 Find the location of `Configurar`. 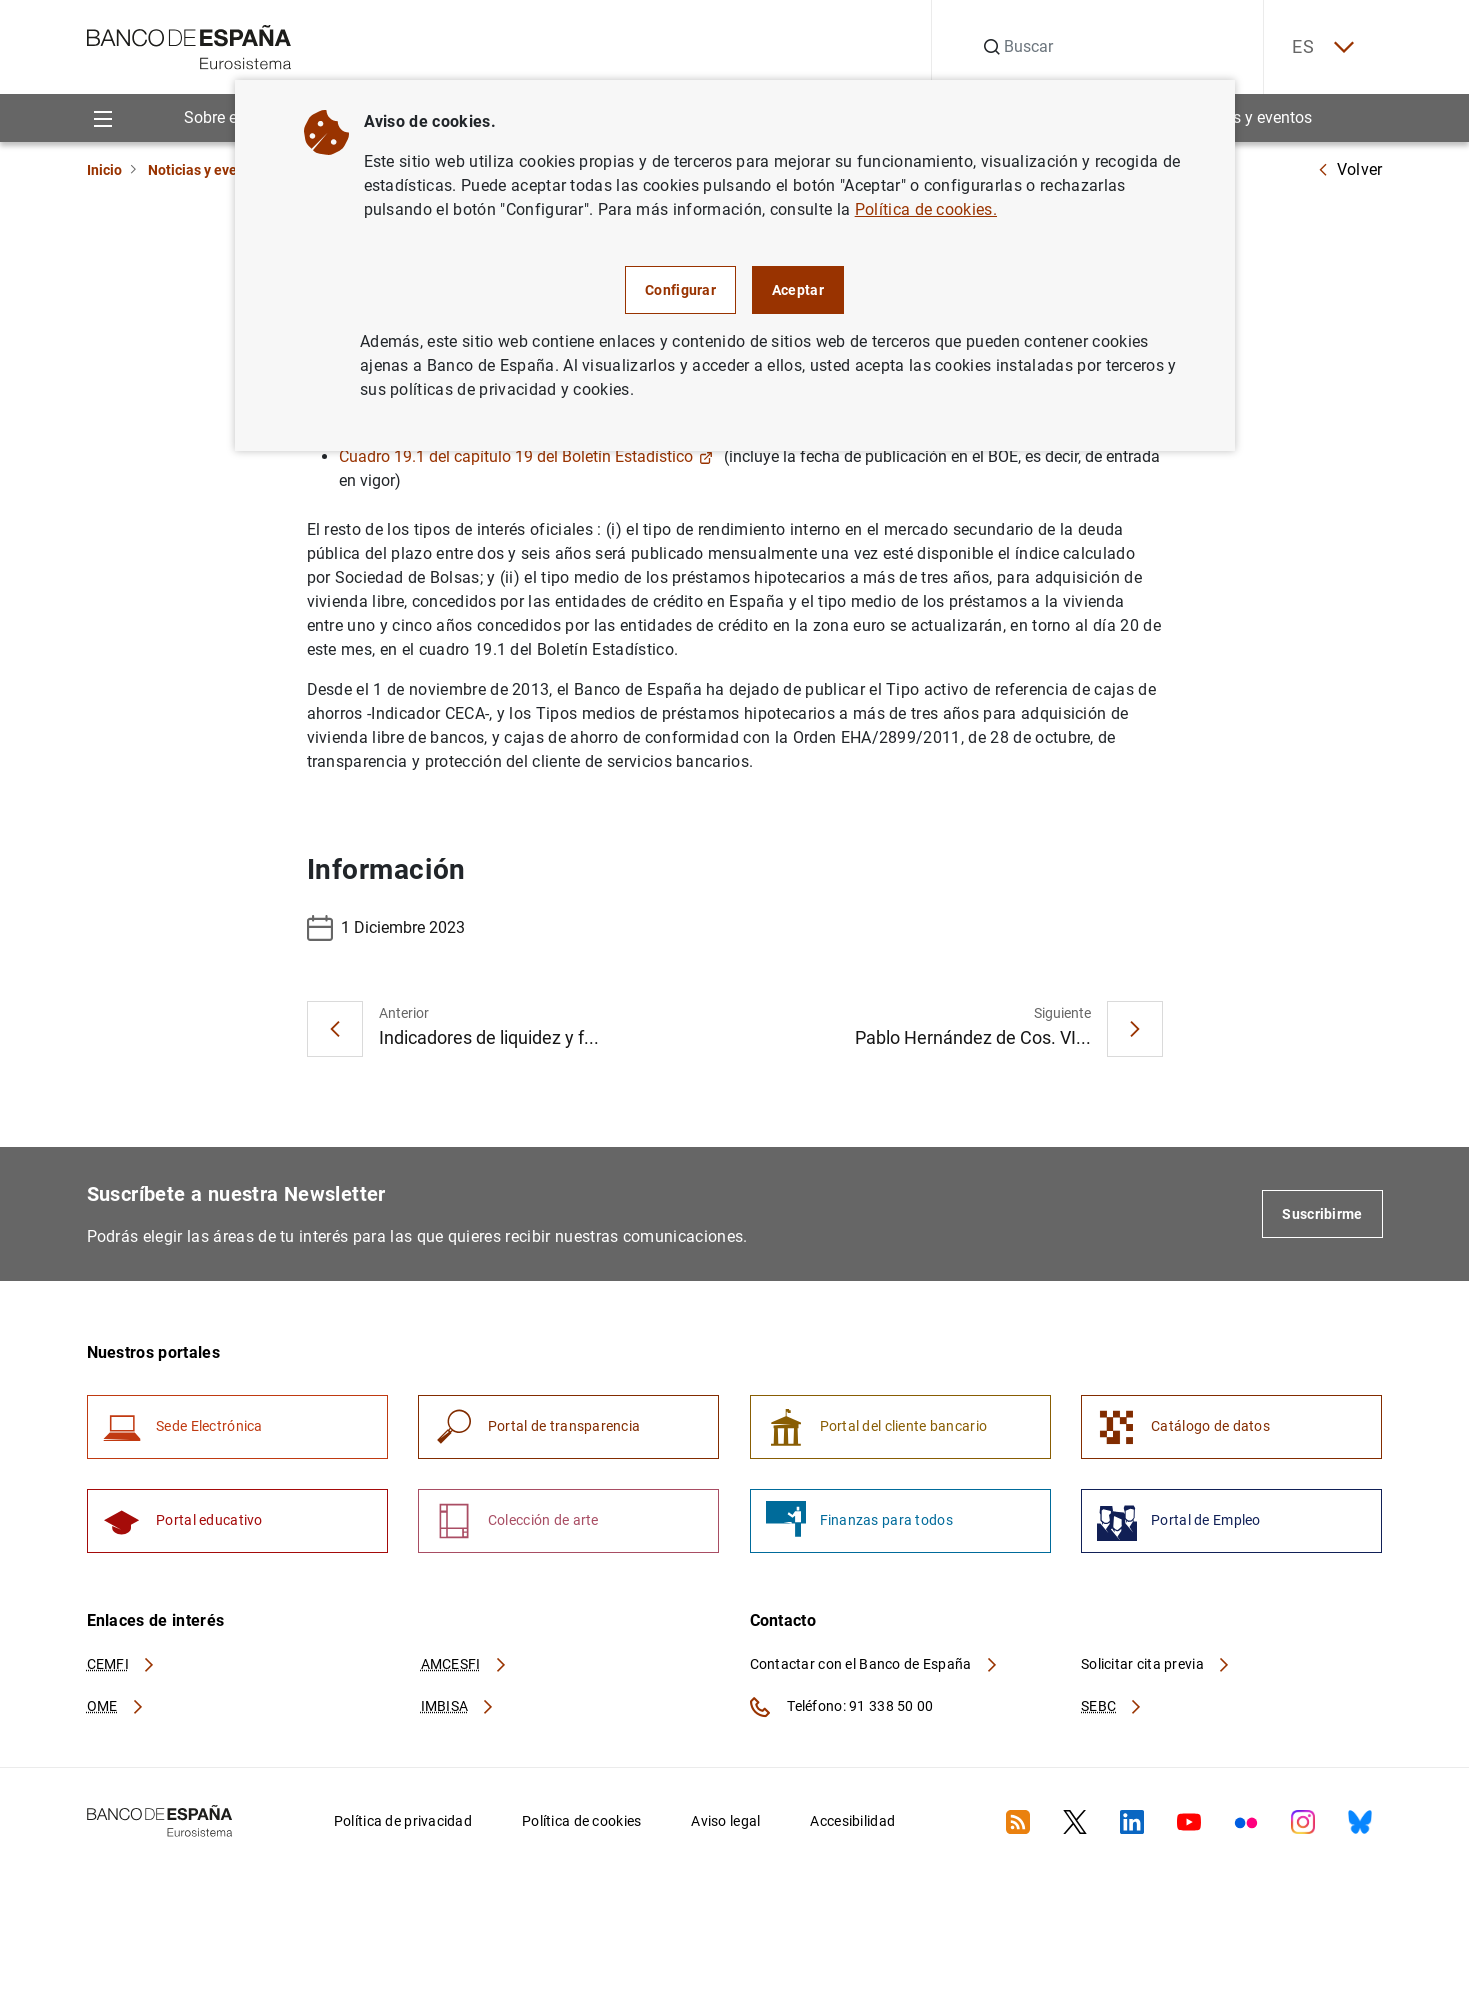

Configurar is located at coordinates (680, 290).